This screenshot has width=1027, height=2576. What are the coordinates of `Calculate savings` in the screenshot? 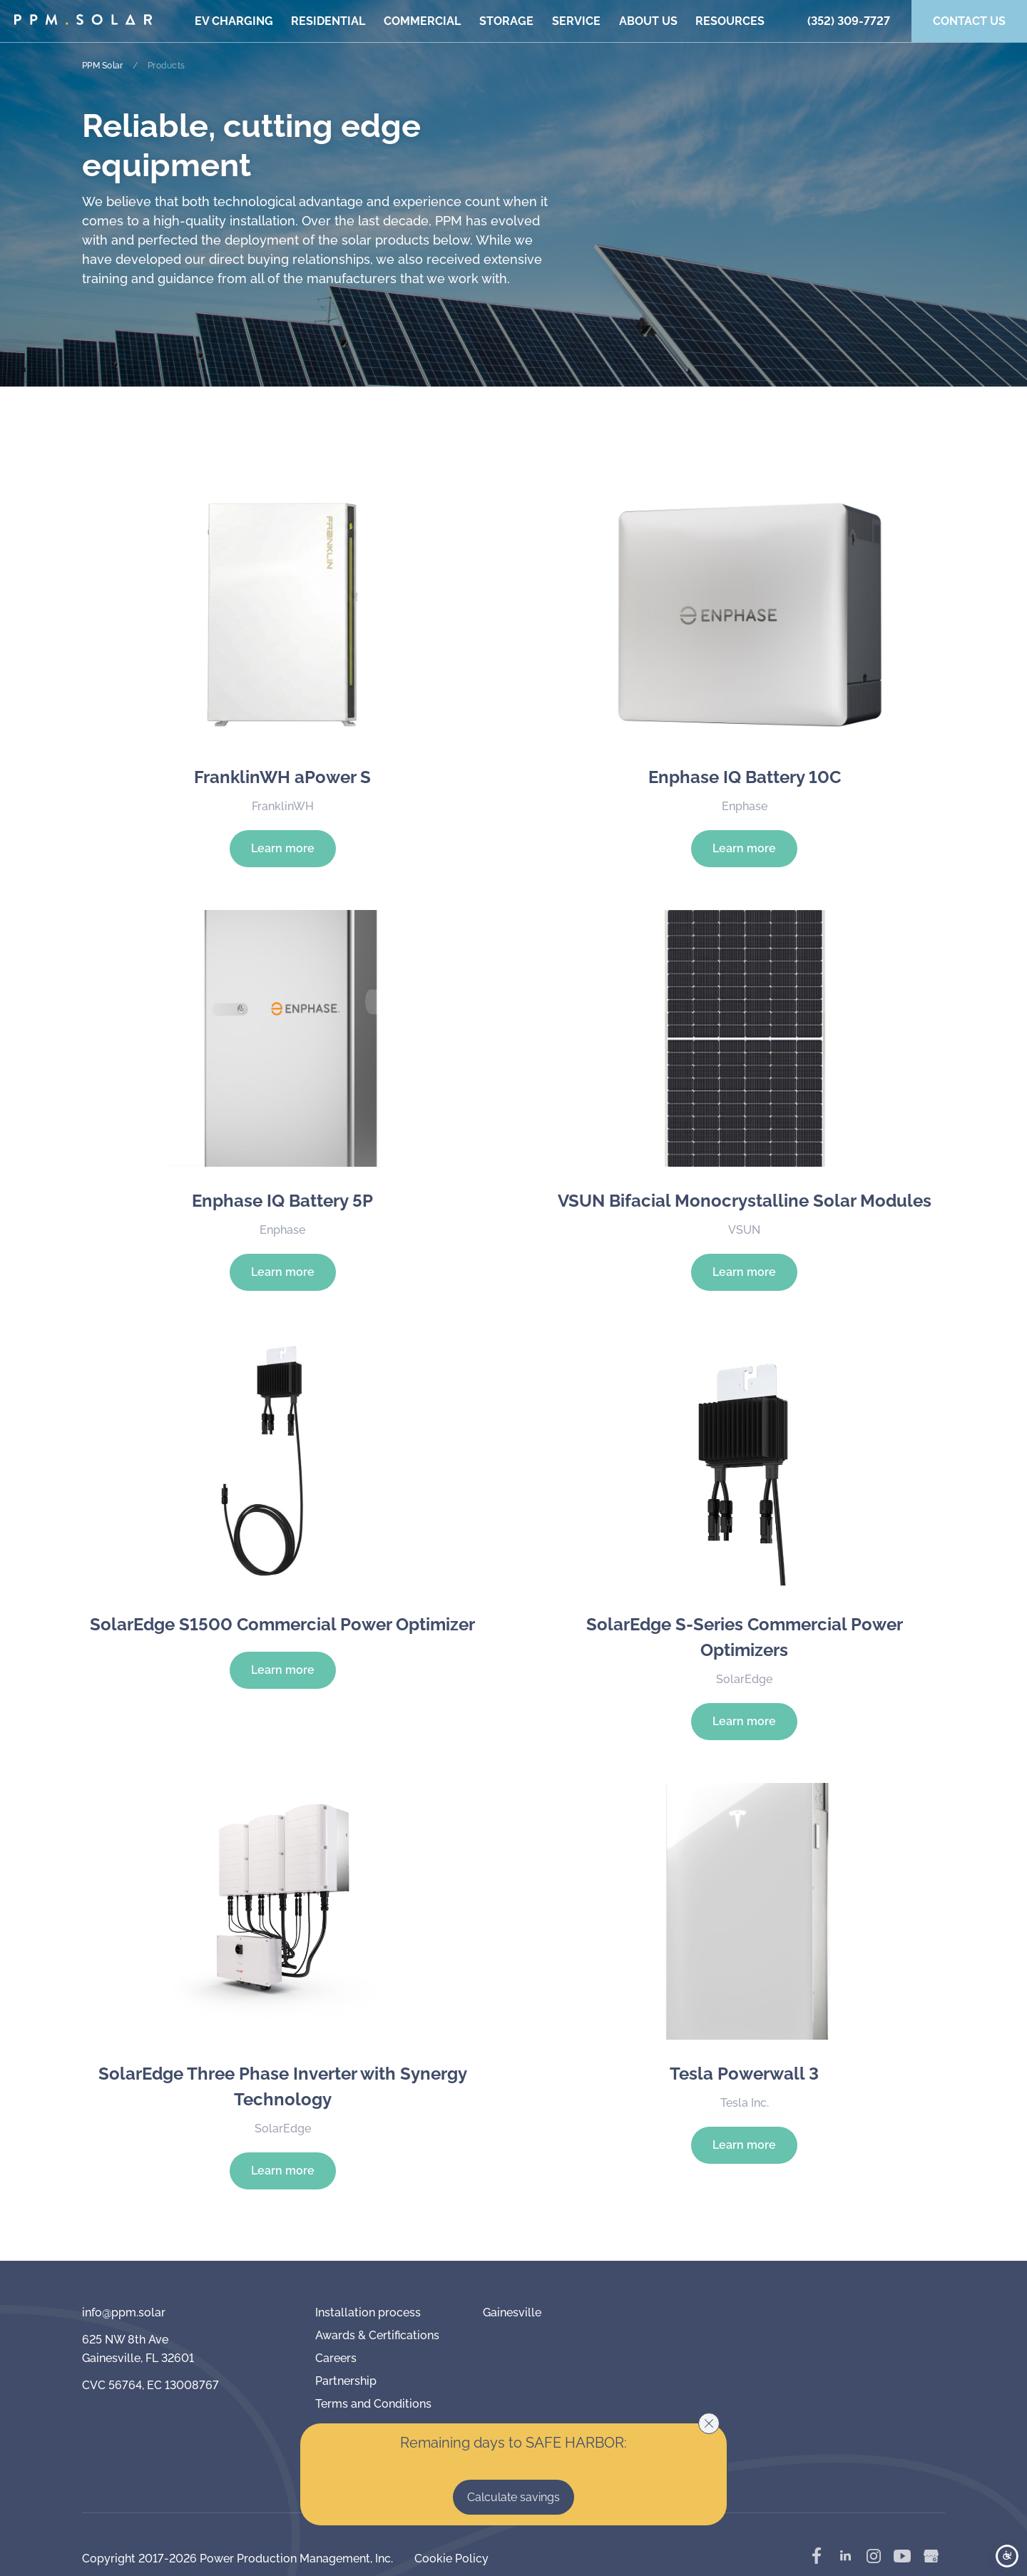 It's located at (513, 2497).